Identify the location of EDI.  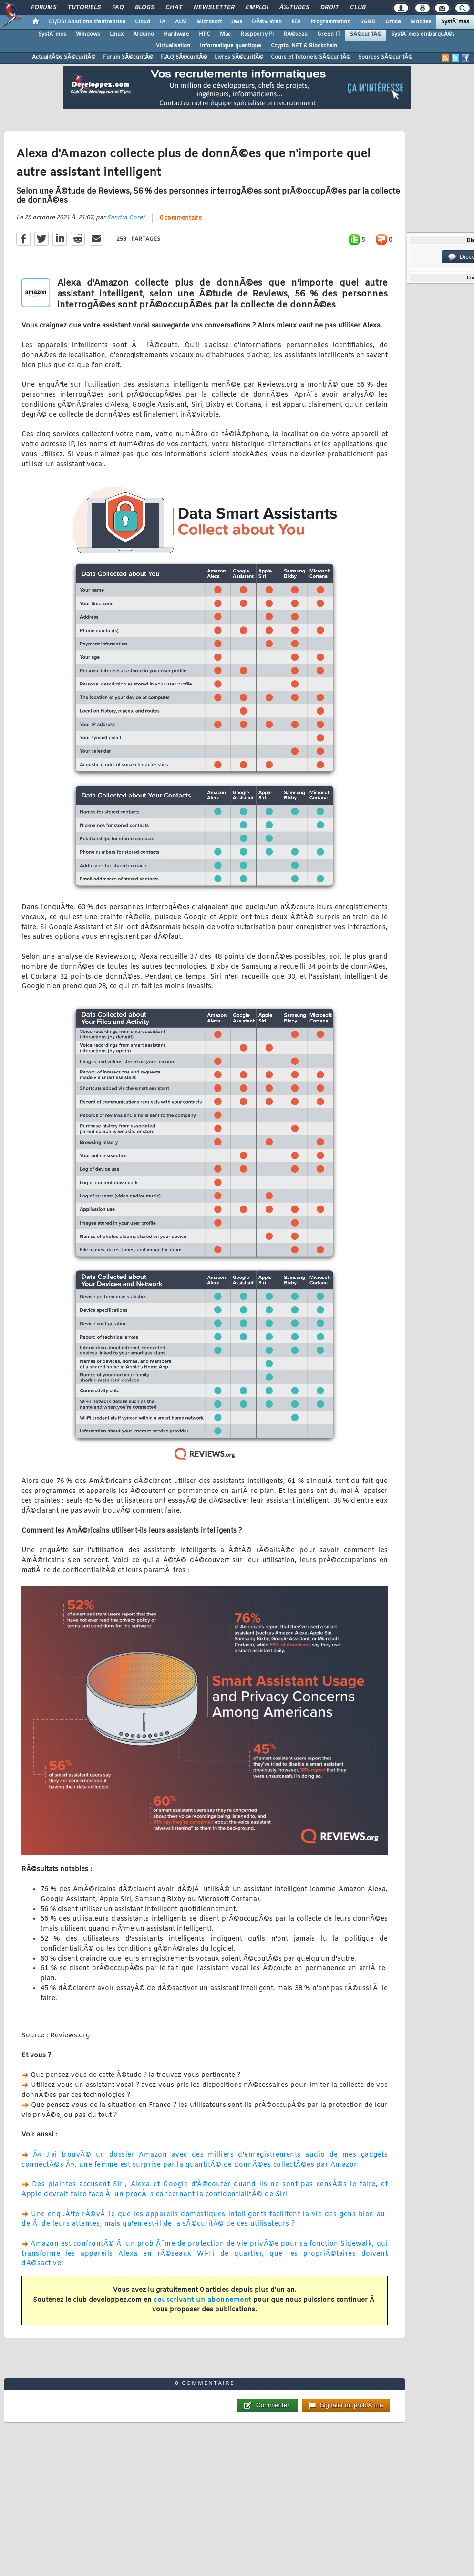
(296, 22).